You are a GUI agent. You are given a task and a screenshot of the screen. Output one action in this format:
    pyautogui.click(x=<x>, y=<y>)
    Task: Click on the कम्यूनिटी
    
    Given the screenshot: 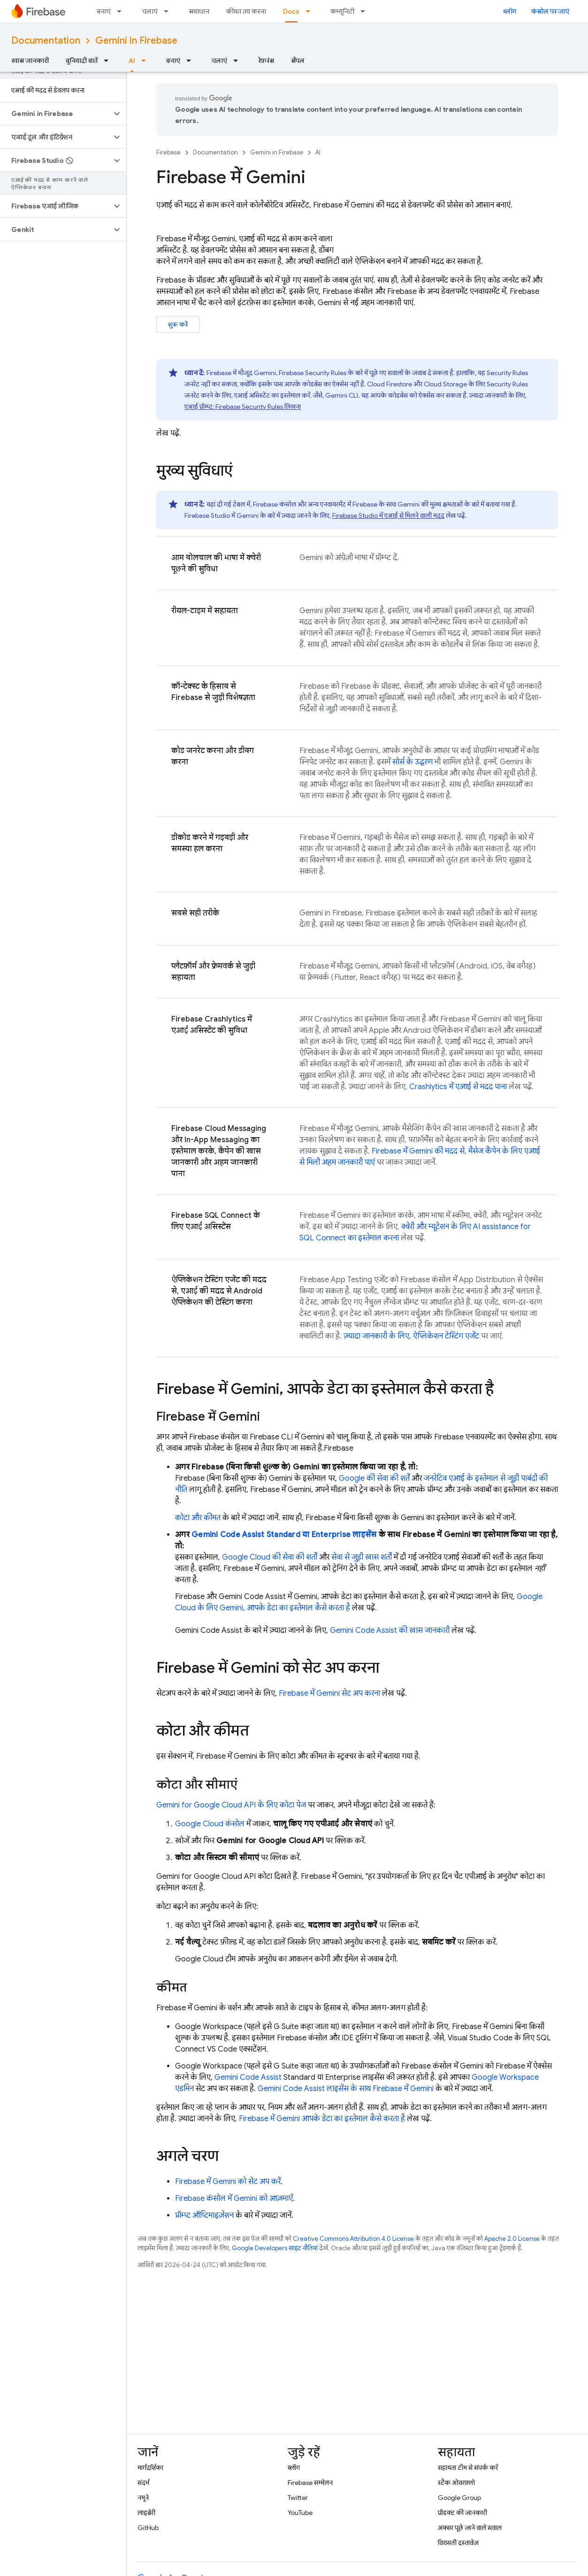 What is the action you would take?
    pyautogui.click(x=342, y=11)
    